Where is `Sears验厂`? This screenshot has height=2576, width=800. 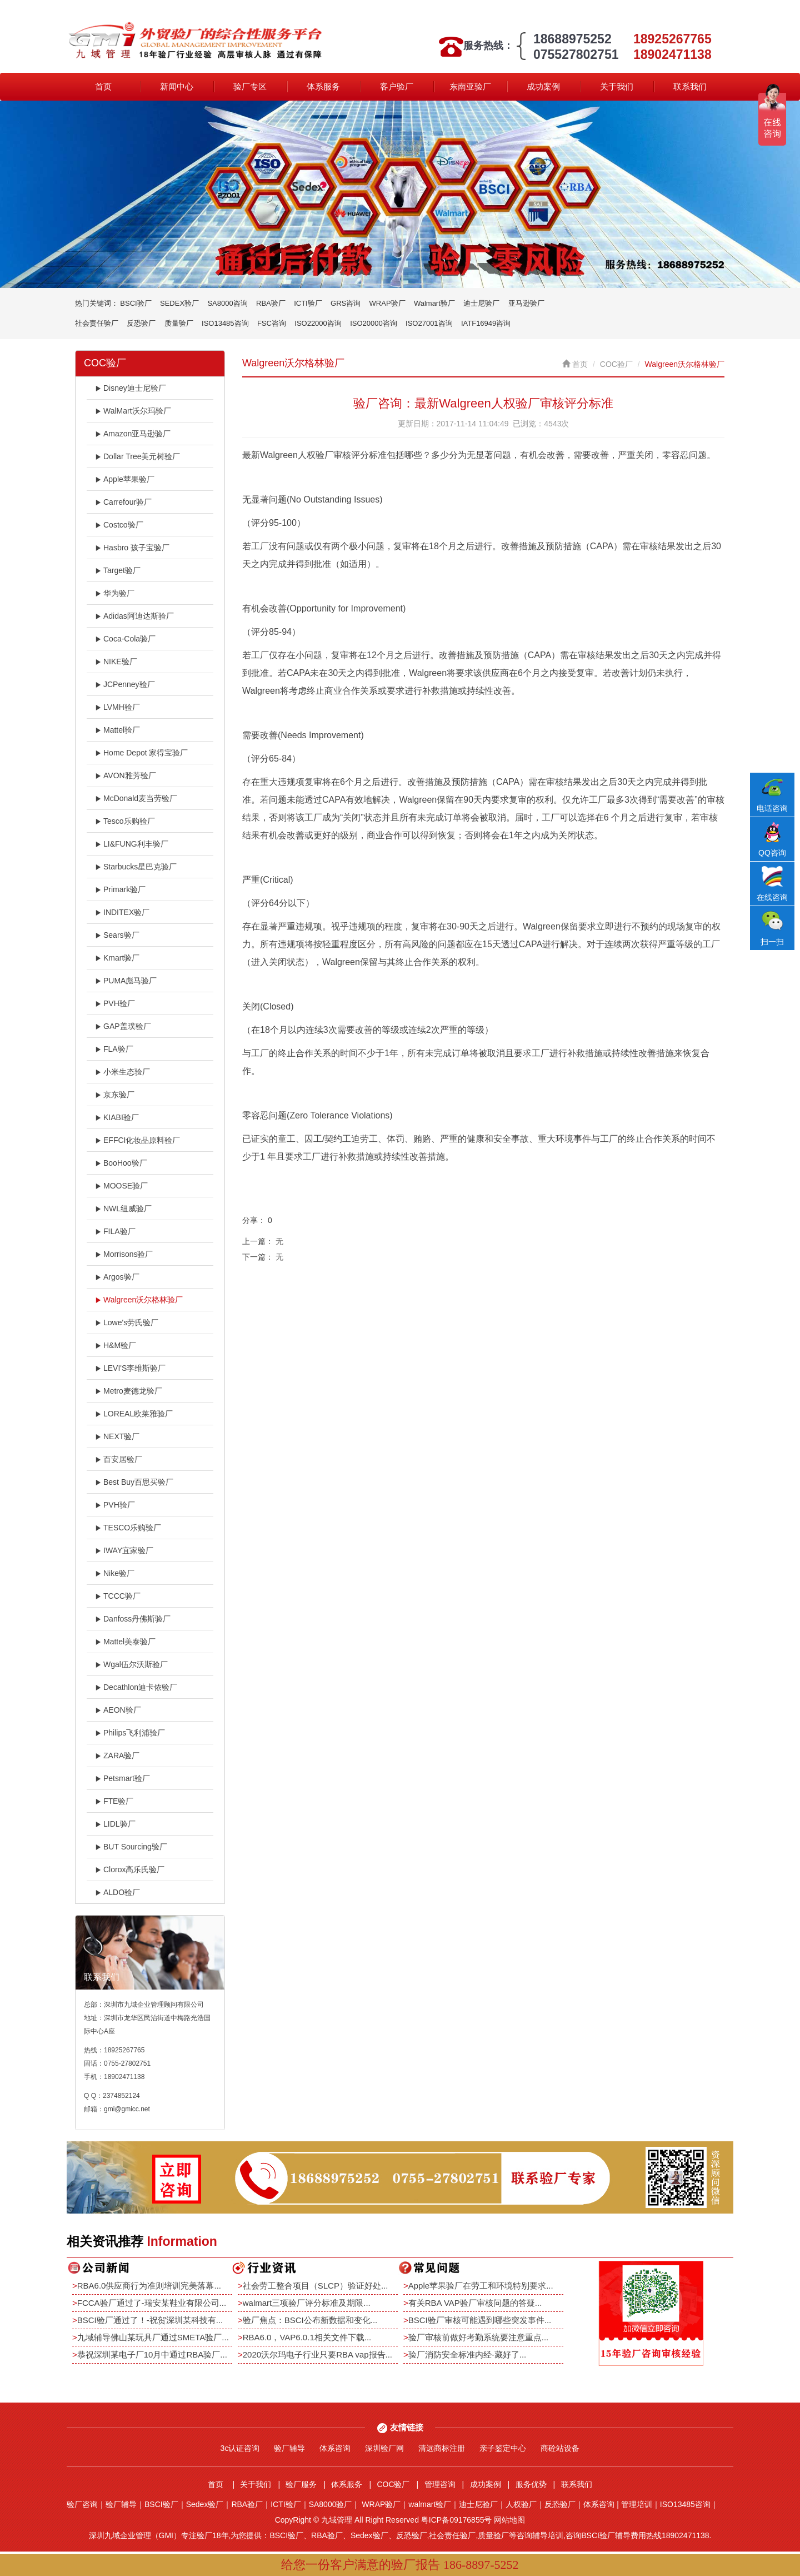
Sears验厂 is located at coordinates (117, 935).